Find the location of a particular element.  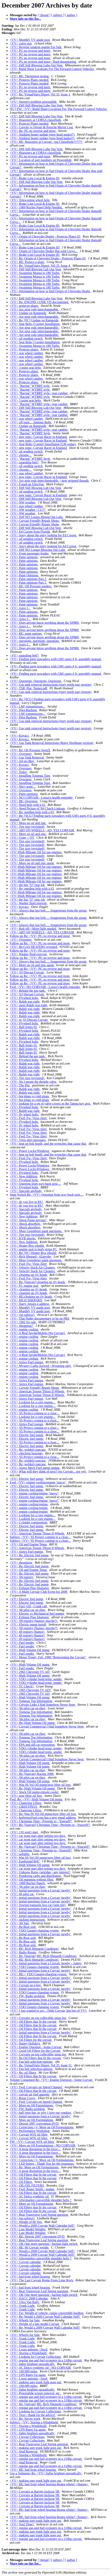

<VV> Diff NO Longer Blowing Out Lube is located at coordinates (38, 550).